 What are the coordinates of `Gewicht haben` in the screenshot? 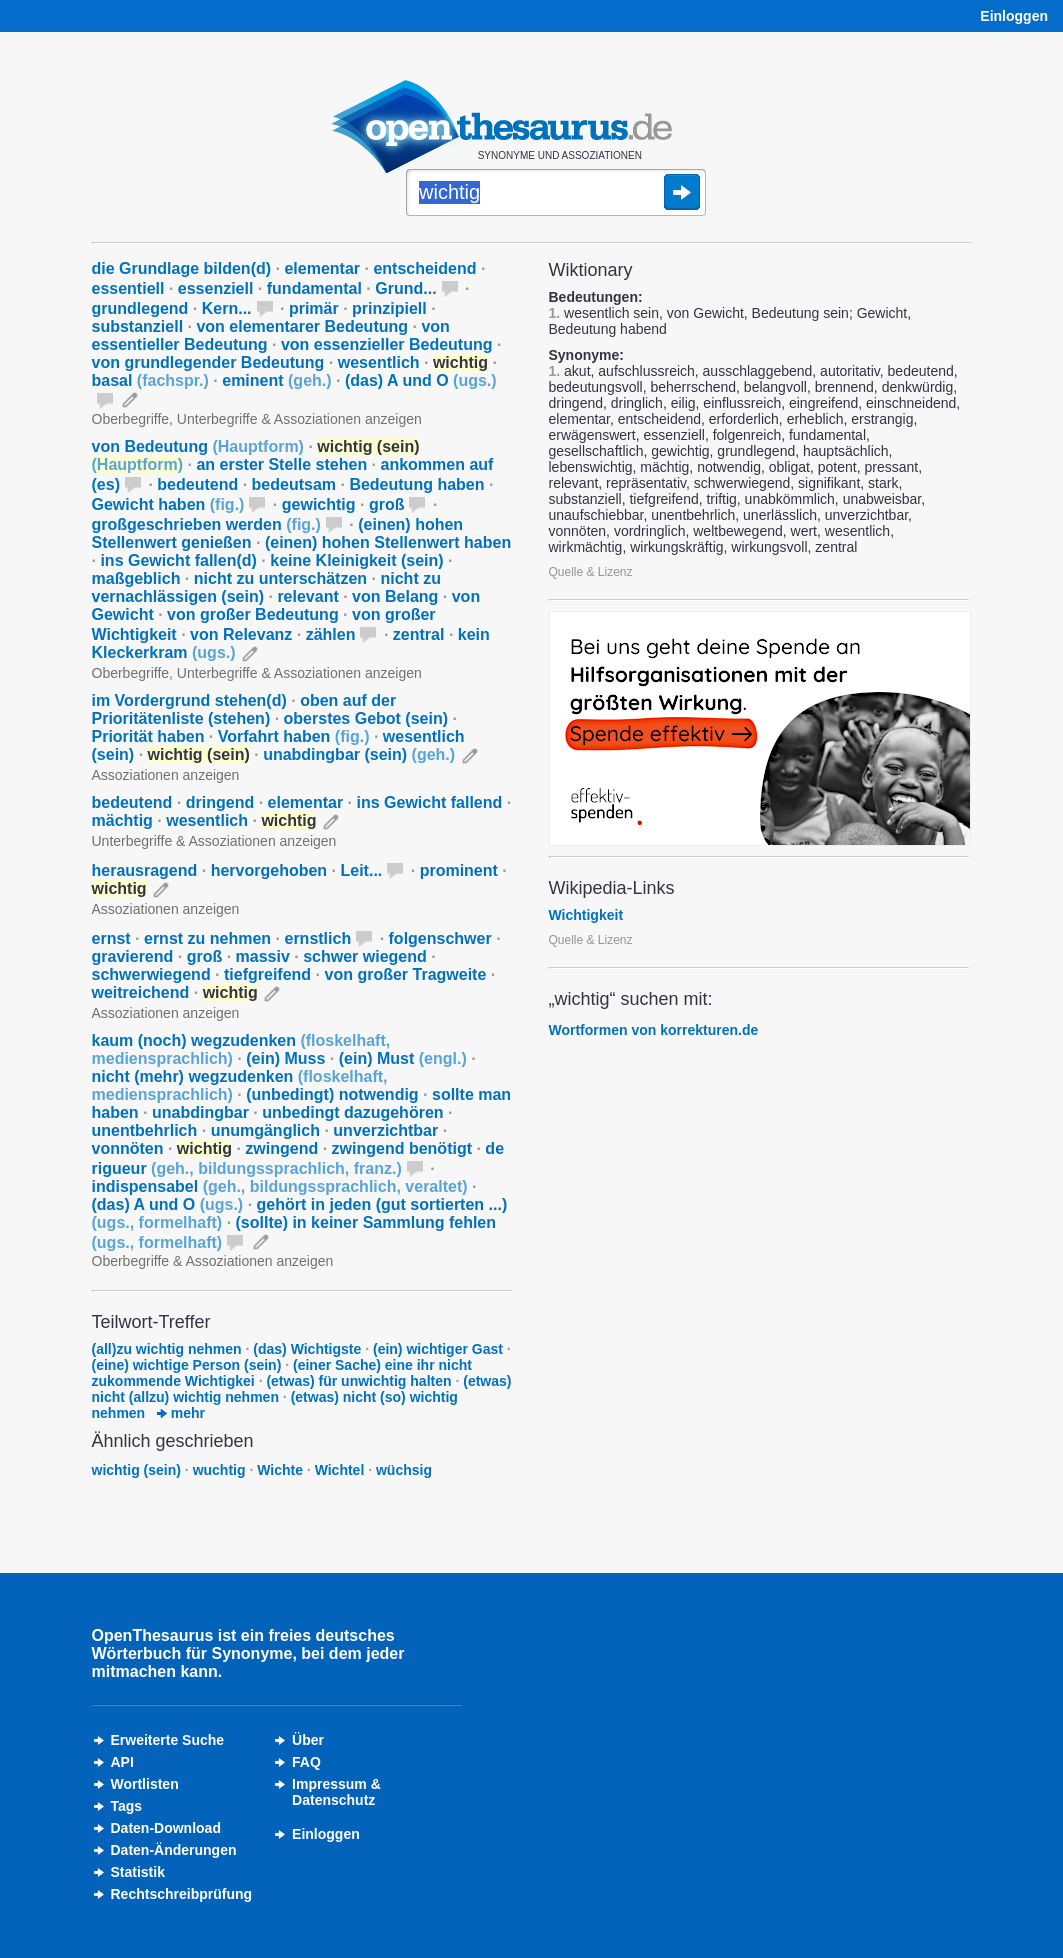 It's located at (168, 504).